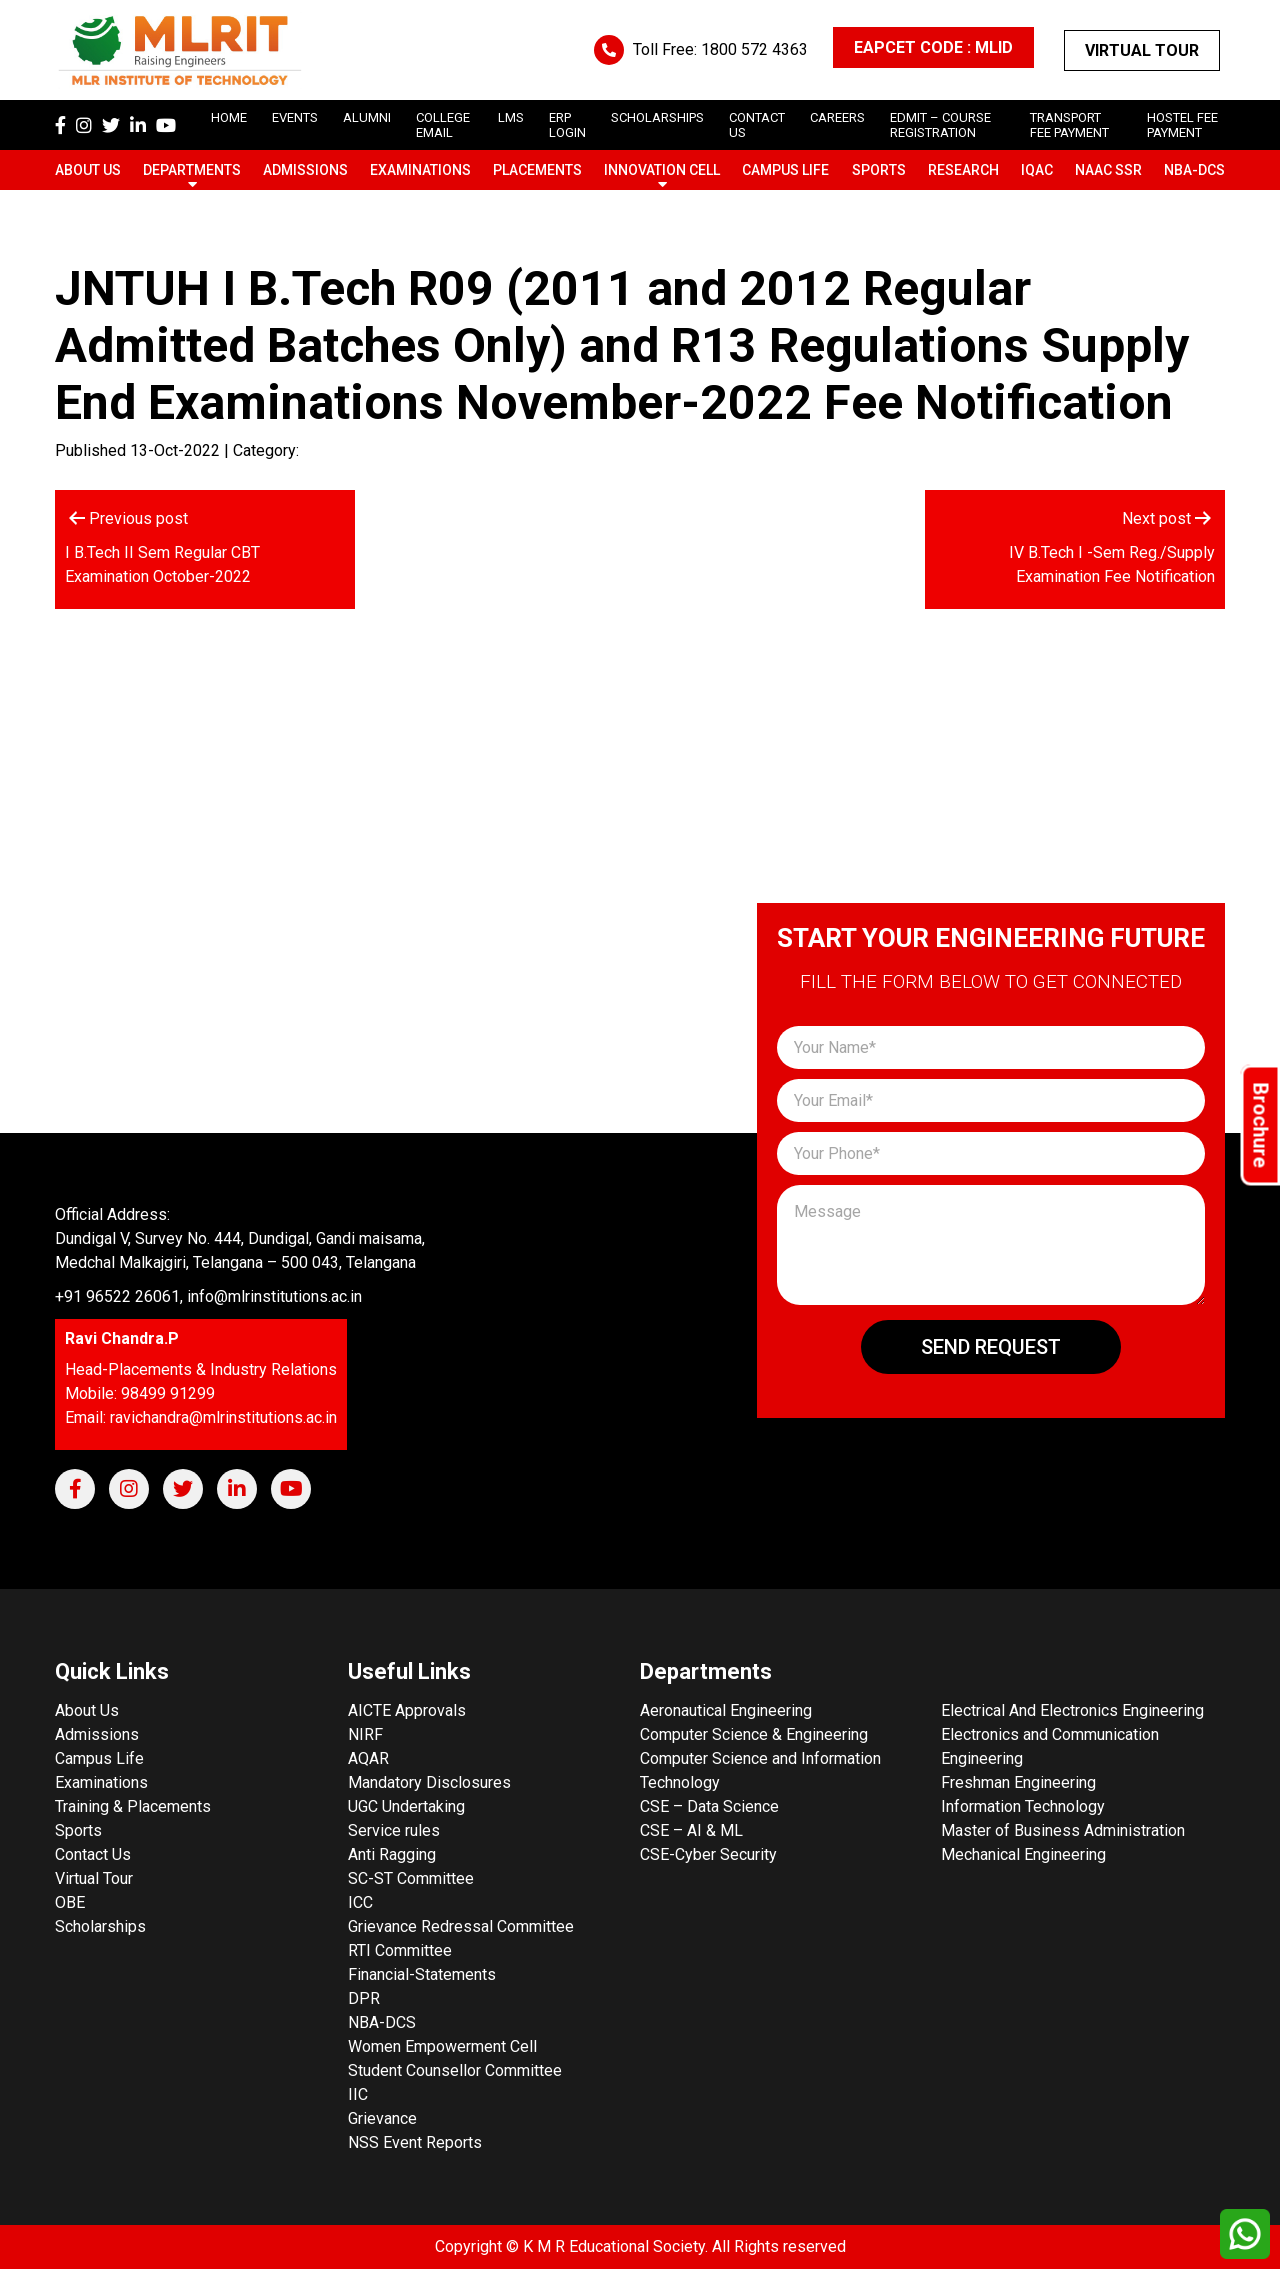 This screenshot has height=2269, width=1280. Describe the element at coordinates (455, 2070) in the screenshot. I see `Student Counsellor Committee` at that location.